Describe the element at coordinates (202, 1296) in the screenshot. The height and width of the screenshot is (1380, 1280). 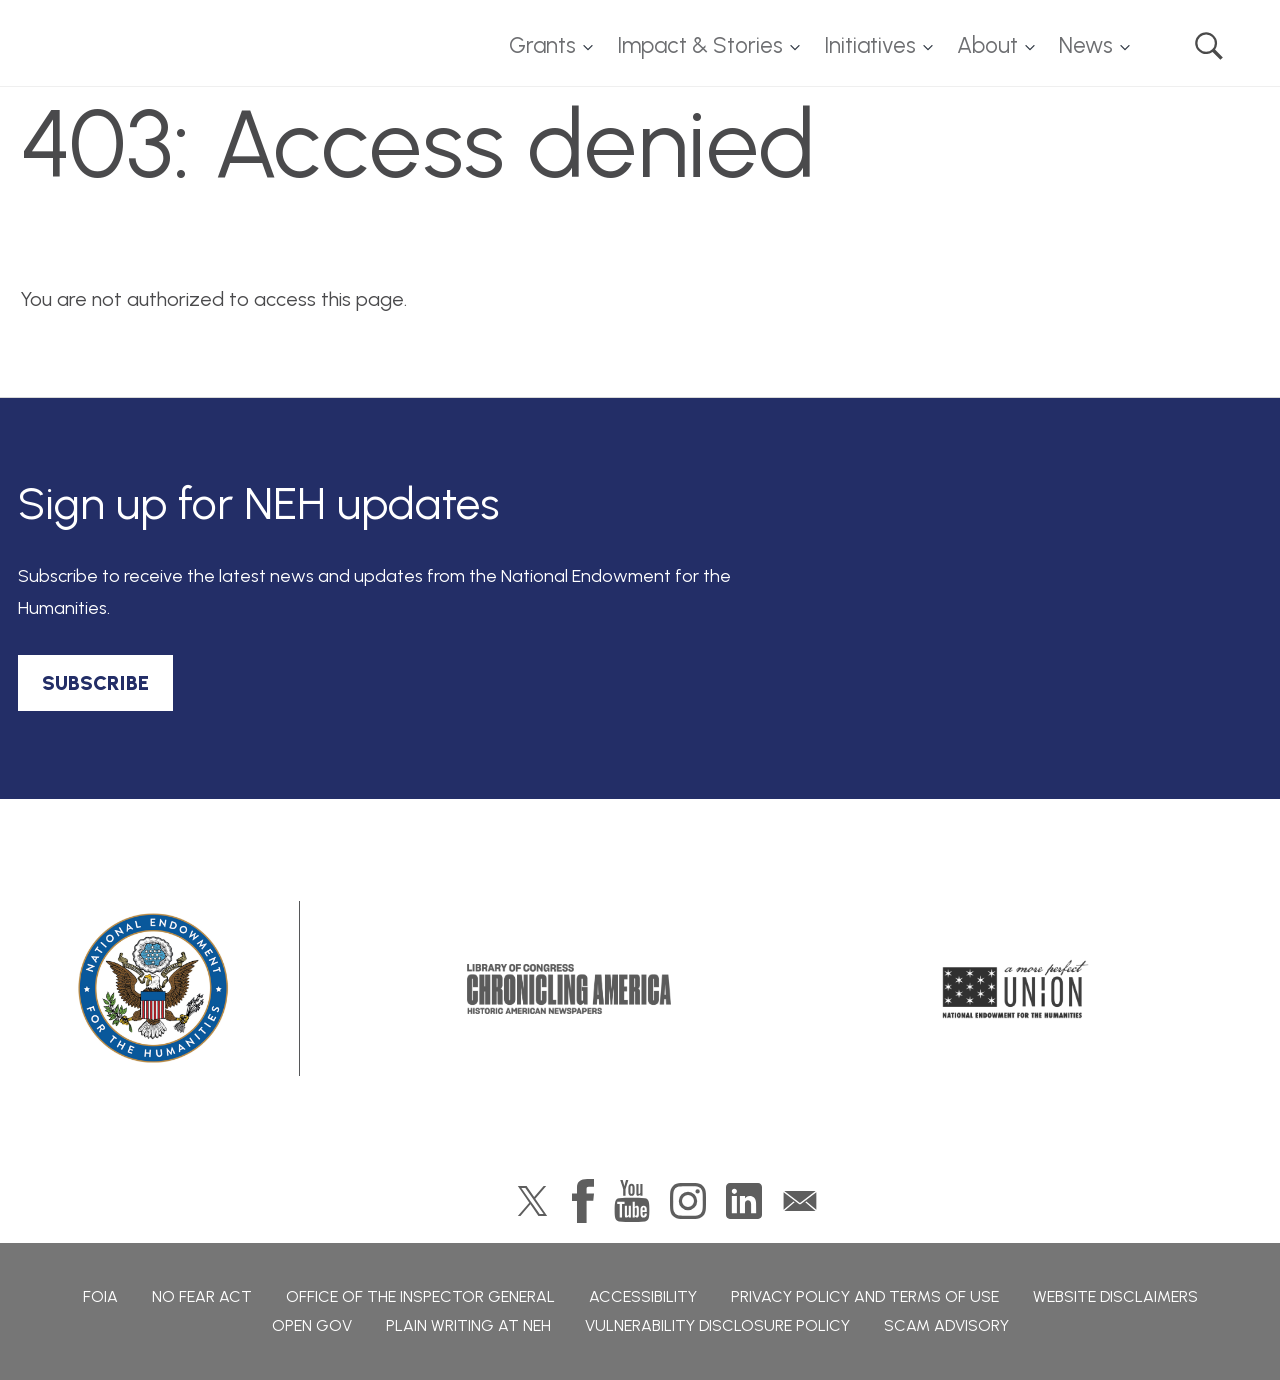
I see `No Fear Act` at that location.